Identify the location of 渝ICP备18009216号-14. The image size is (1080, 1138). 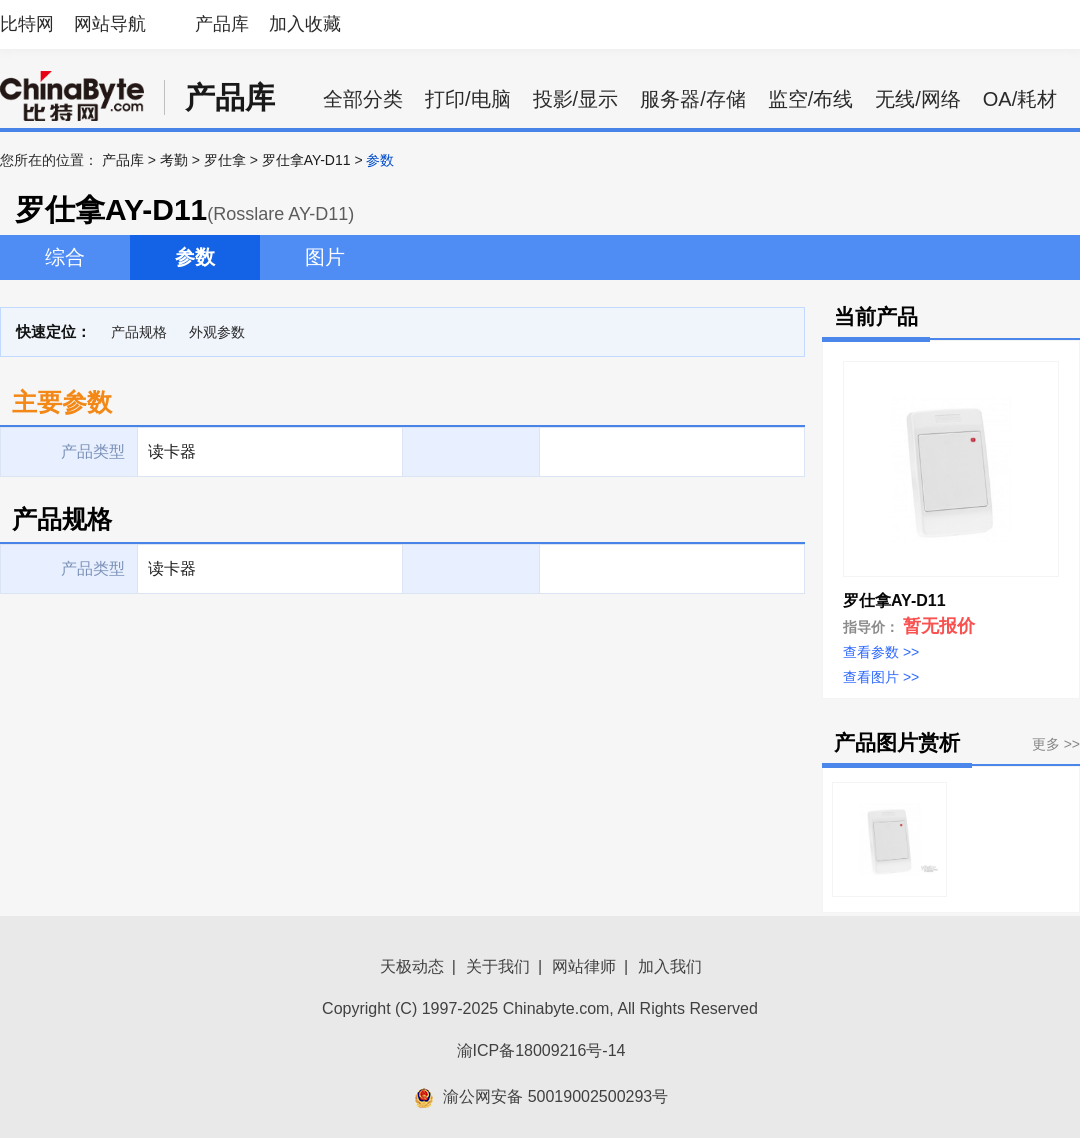
(541, 1050).